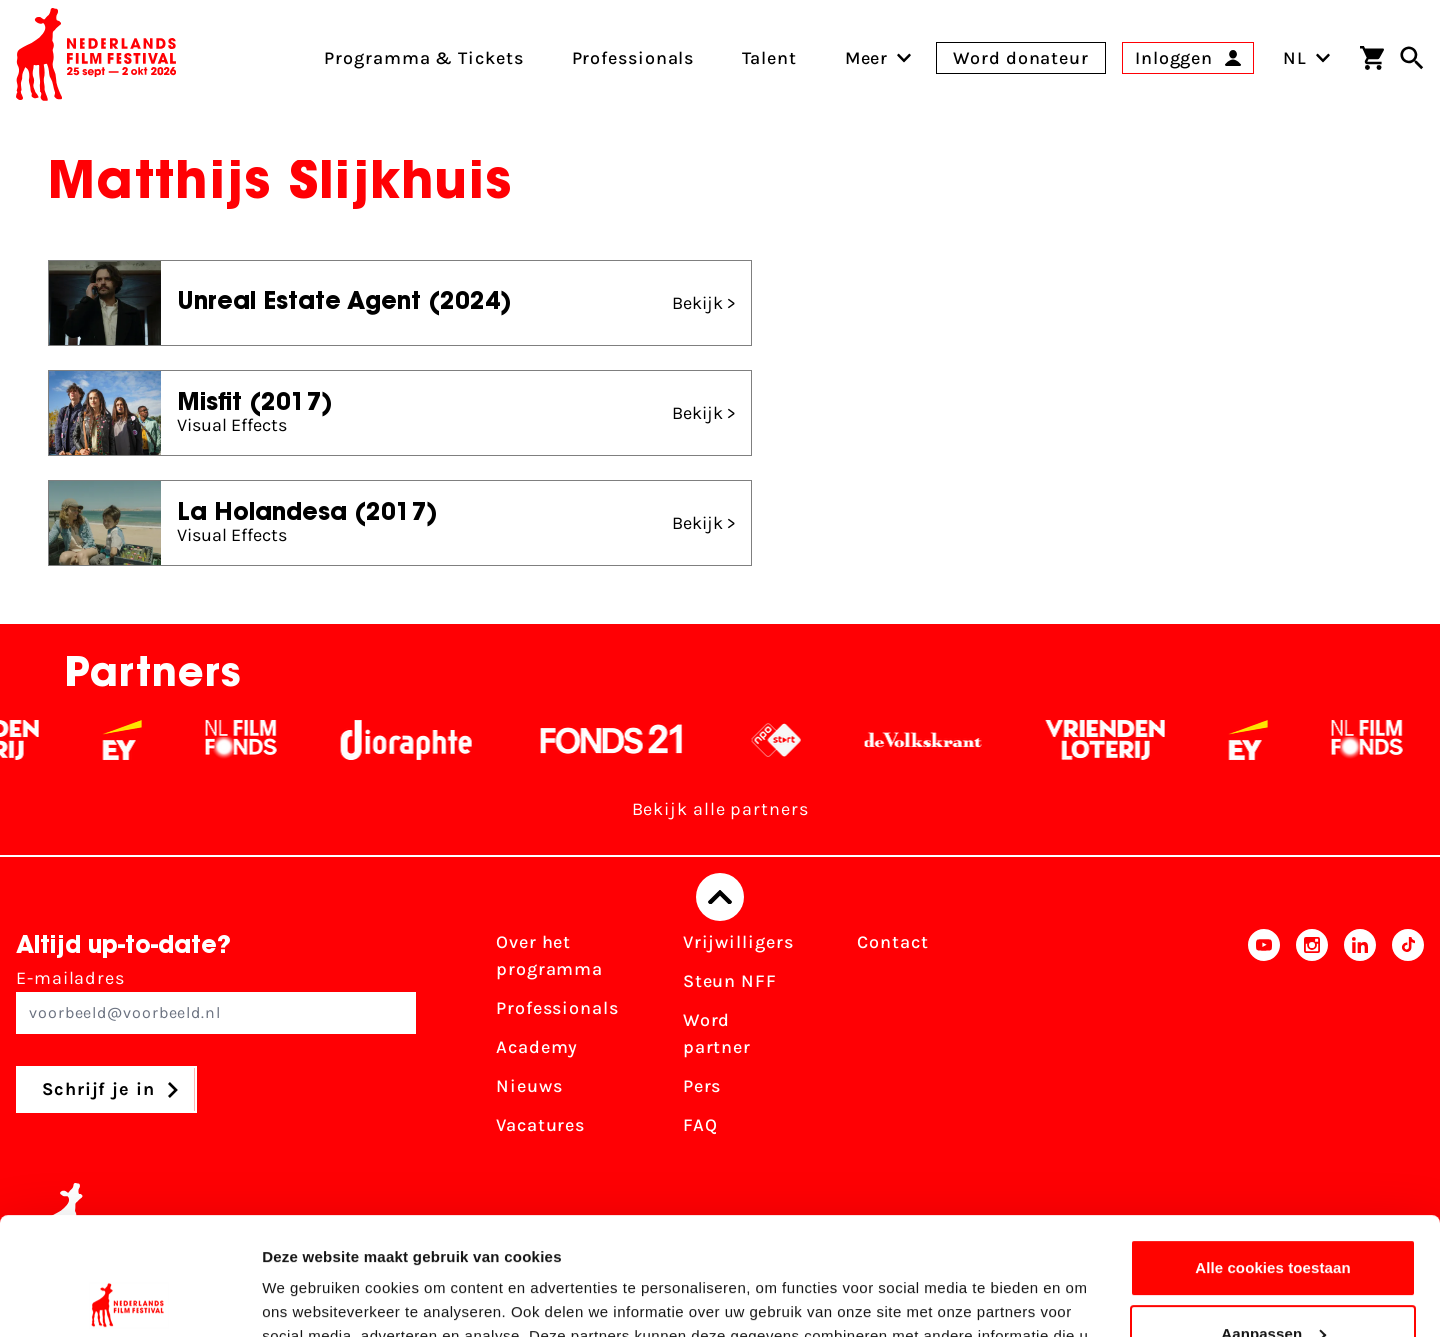 This screenshot has width=1440, height=1337. What do you see at coordinates (1372, 58) in the screenshot?
I see `[Winkelwagen]` at bounding box center [1372, 58].